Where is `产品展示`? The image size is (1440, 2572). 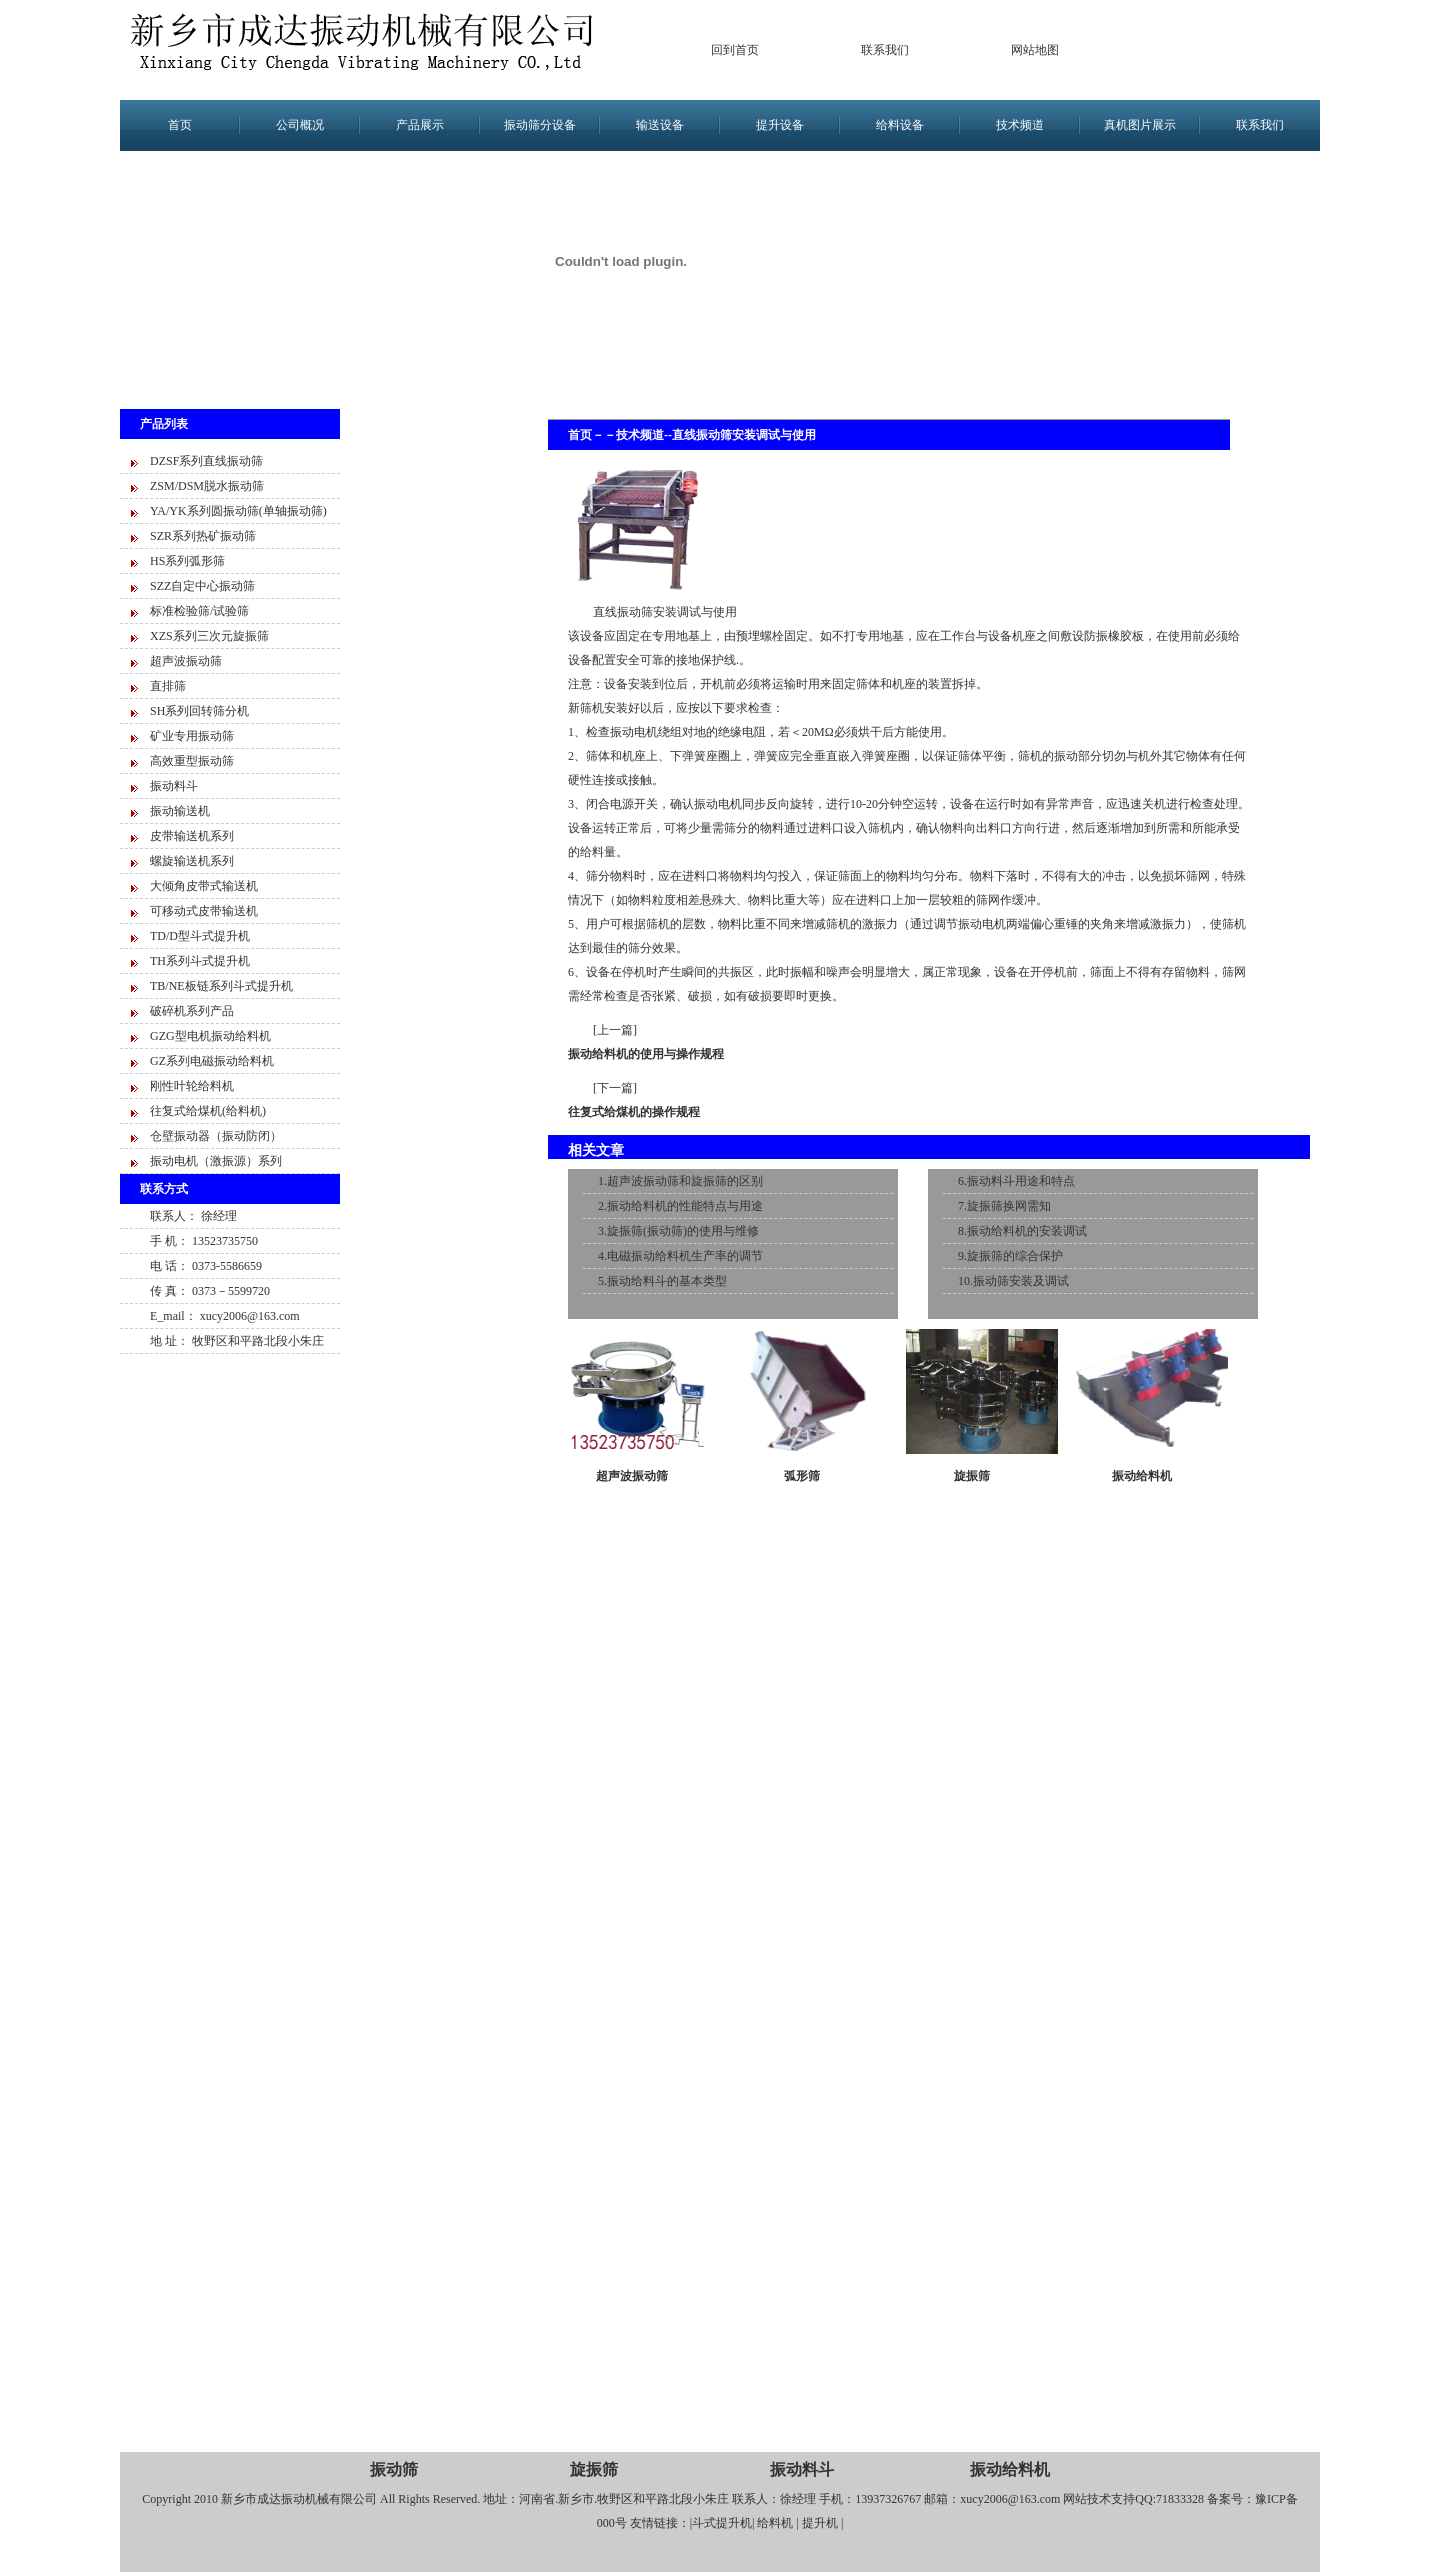 产品展示 is located at coordinates (420, 125).